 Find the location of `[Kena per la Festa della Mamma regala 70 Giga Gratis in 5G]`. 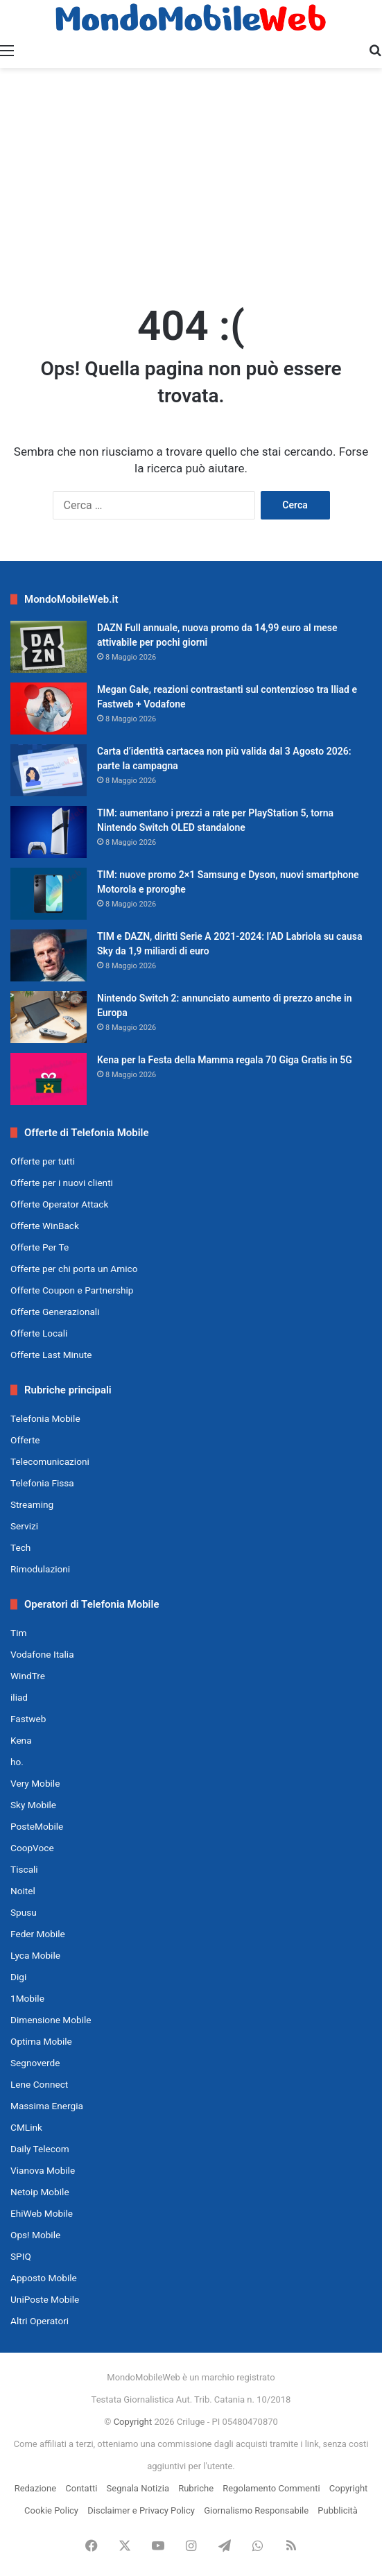

[Kena per la Festa della Mamma regala 70 Giga Gratis in 5G] is located at coordinates (48, 1079).